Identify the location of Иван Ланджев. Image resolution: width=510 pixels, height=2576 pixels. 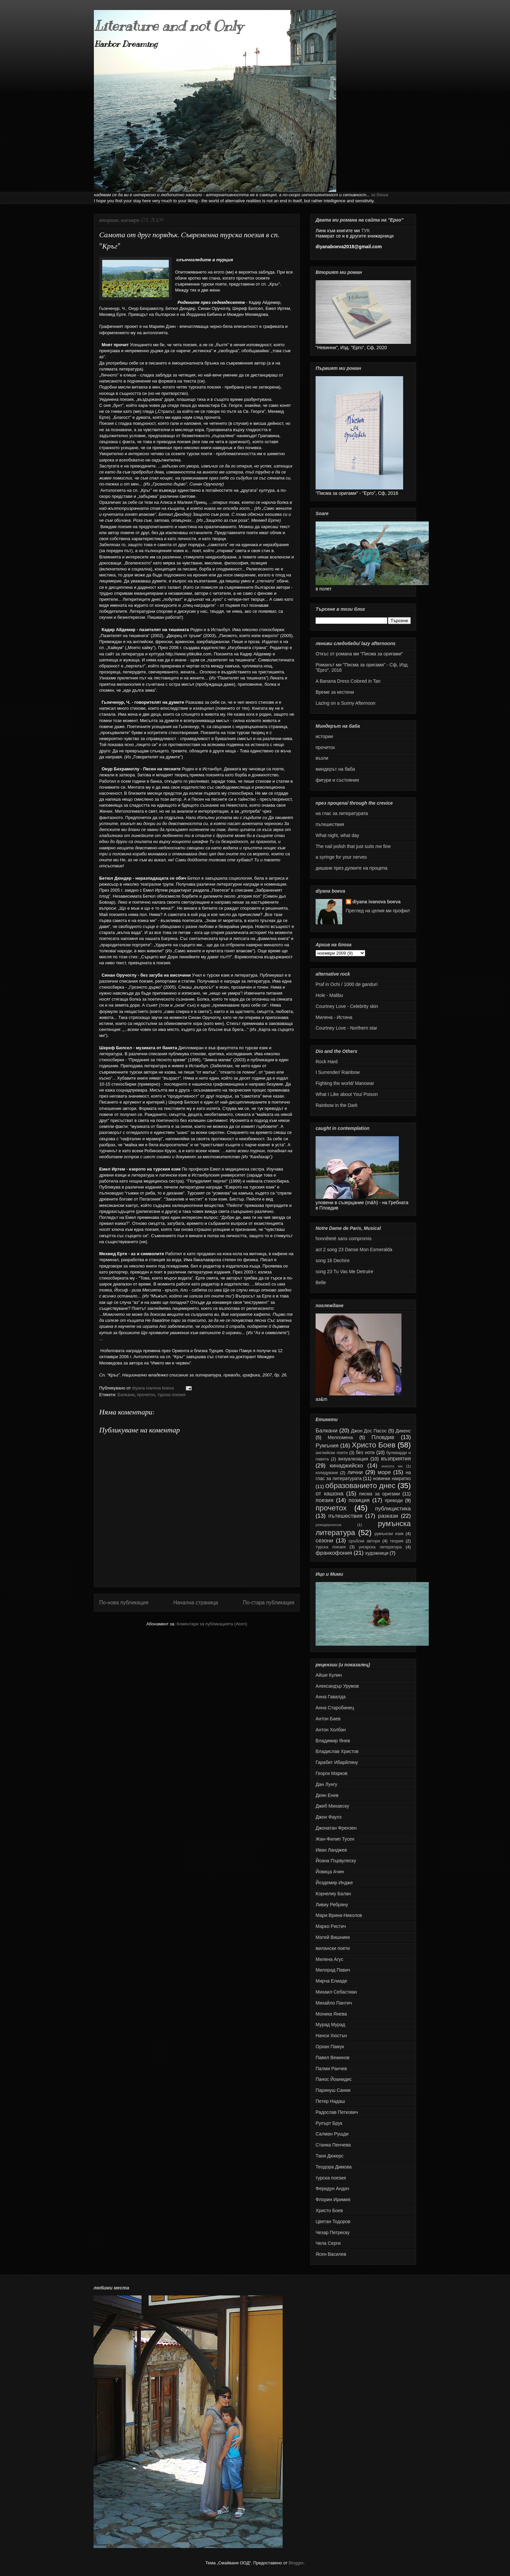
(331, 1850).